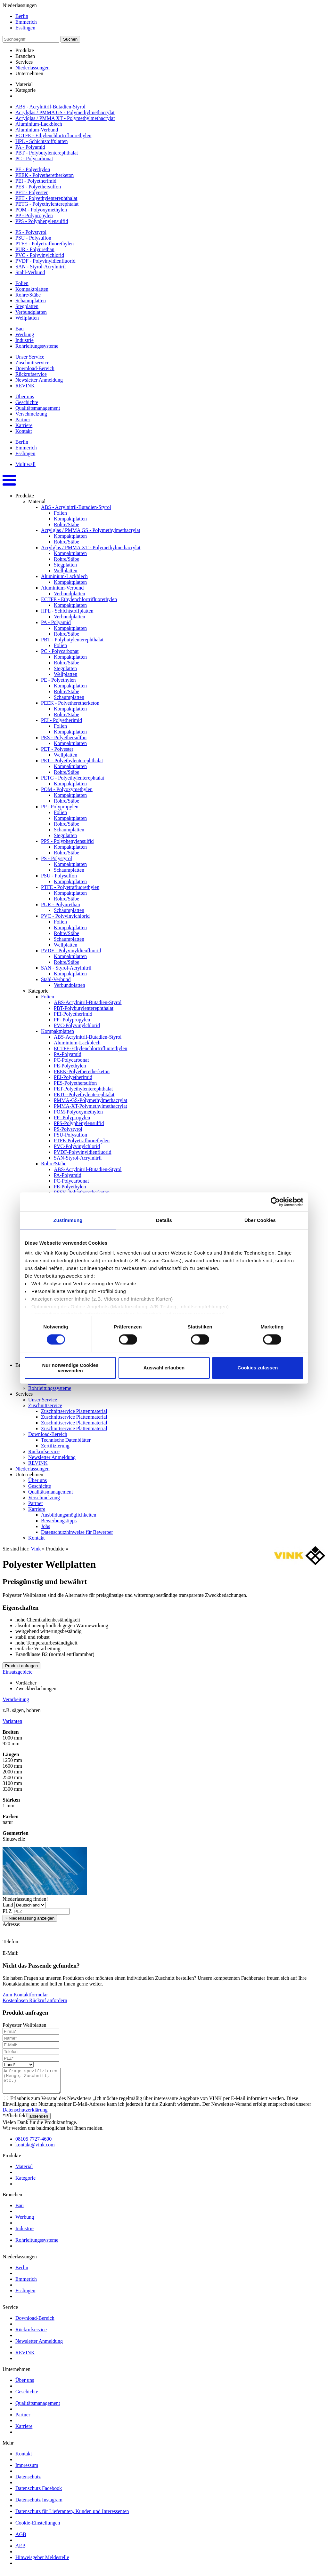 The image size is (328, 2576). I want to click on Varianten, so click(12, 1721).